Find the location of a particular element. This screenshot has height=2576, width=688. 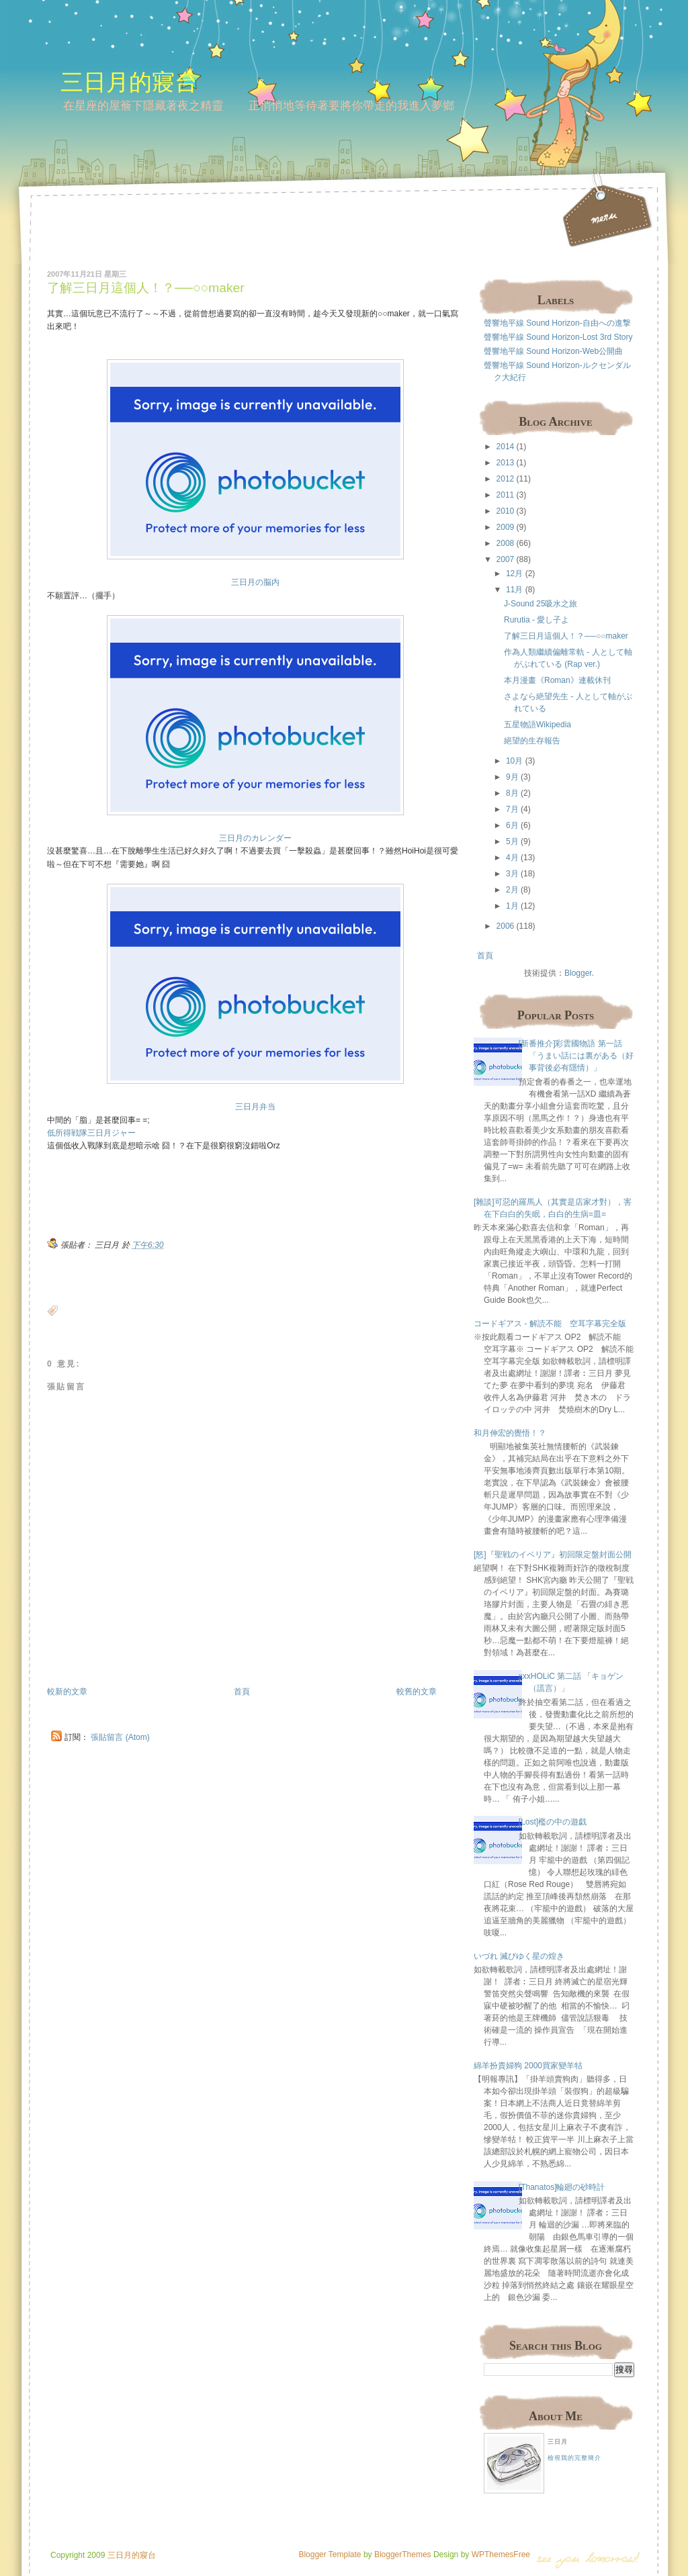

張貼留言 (Atom) is located at coordinates (120, 1737).